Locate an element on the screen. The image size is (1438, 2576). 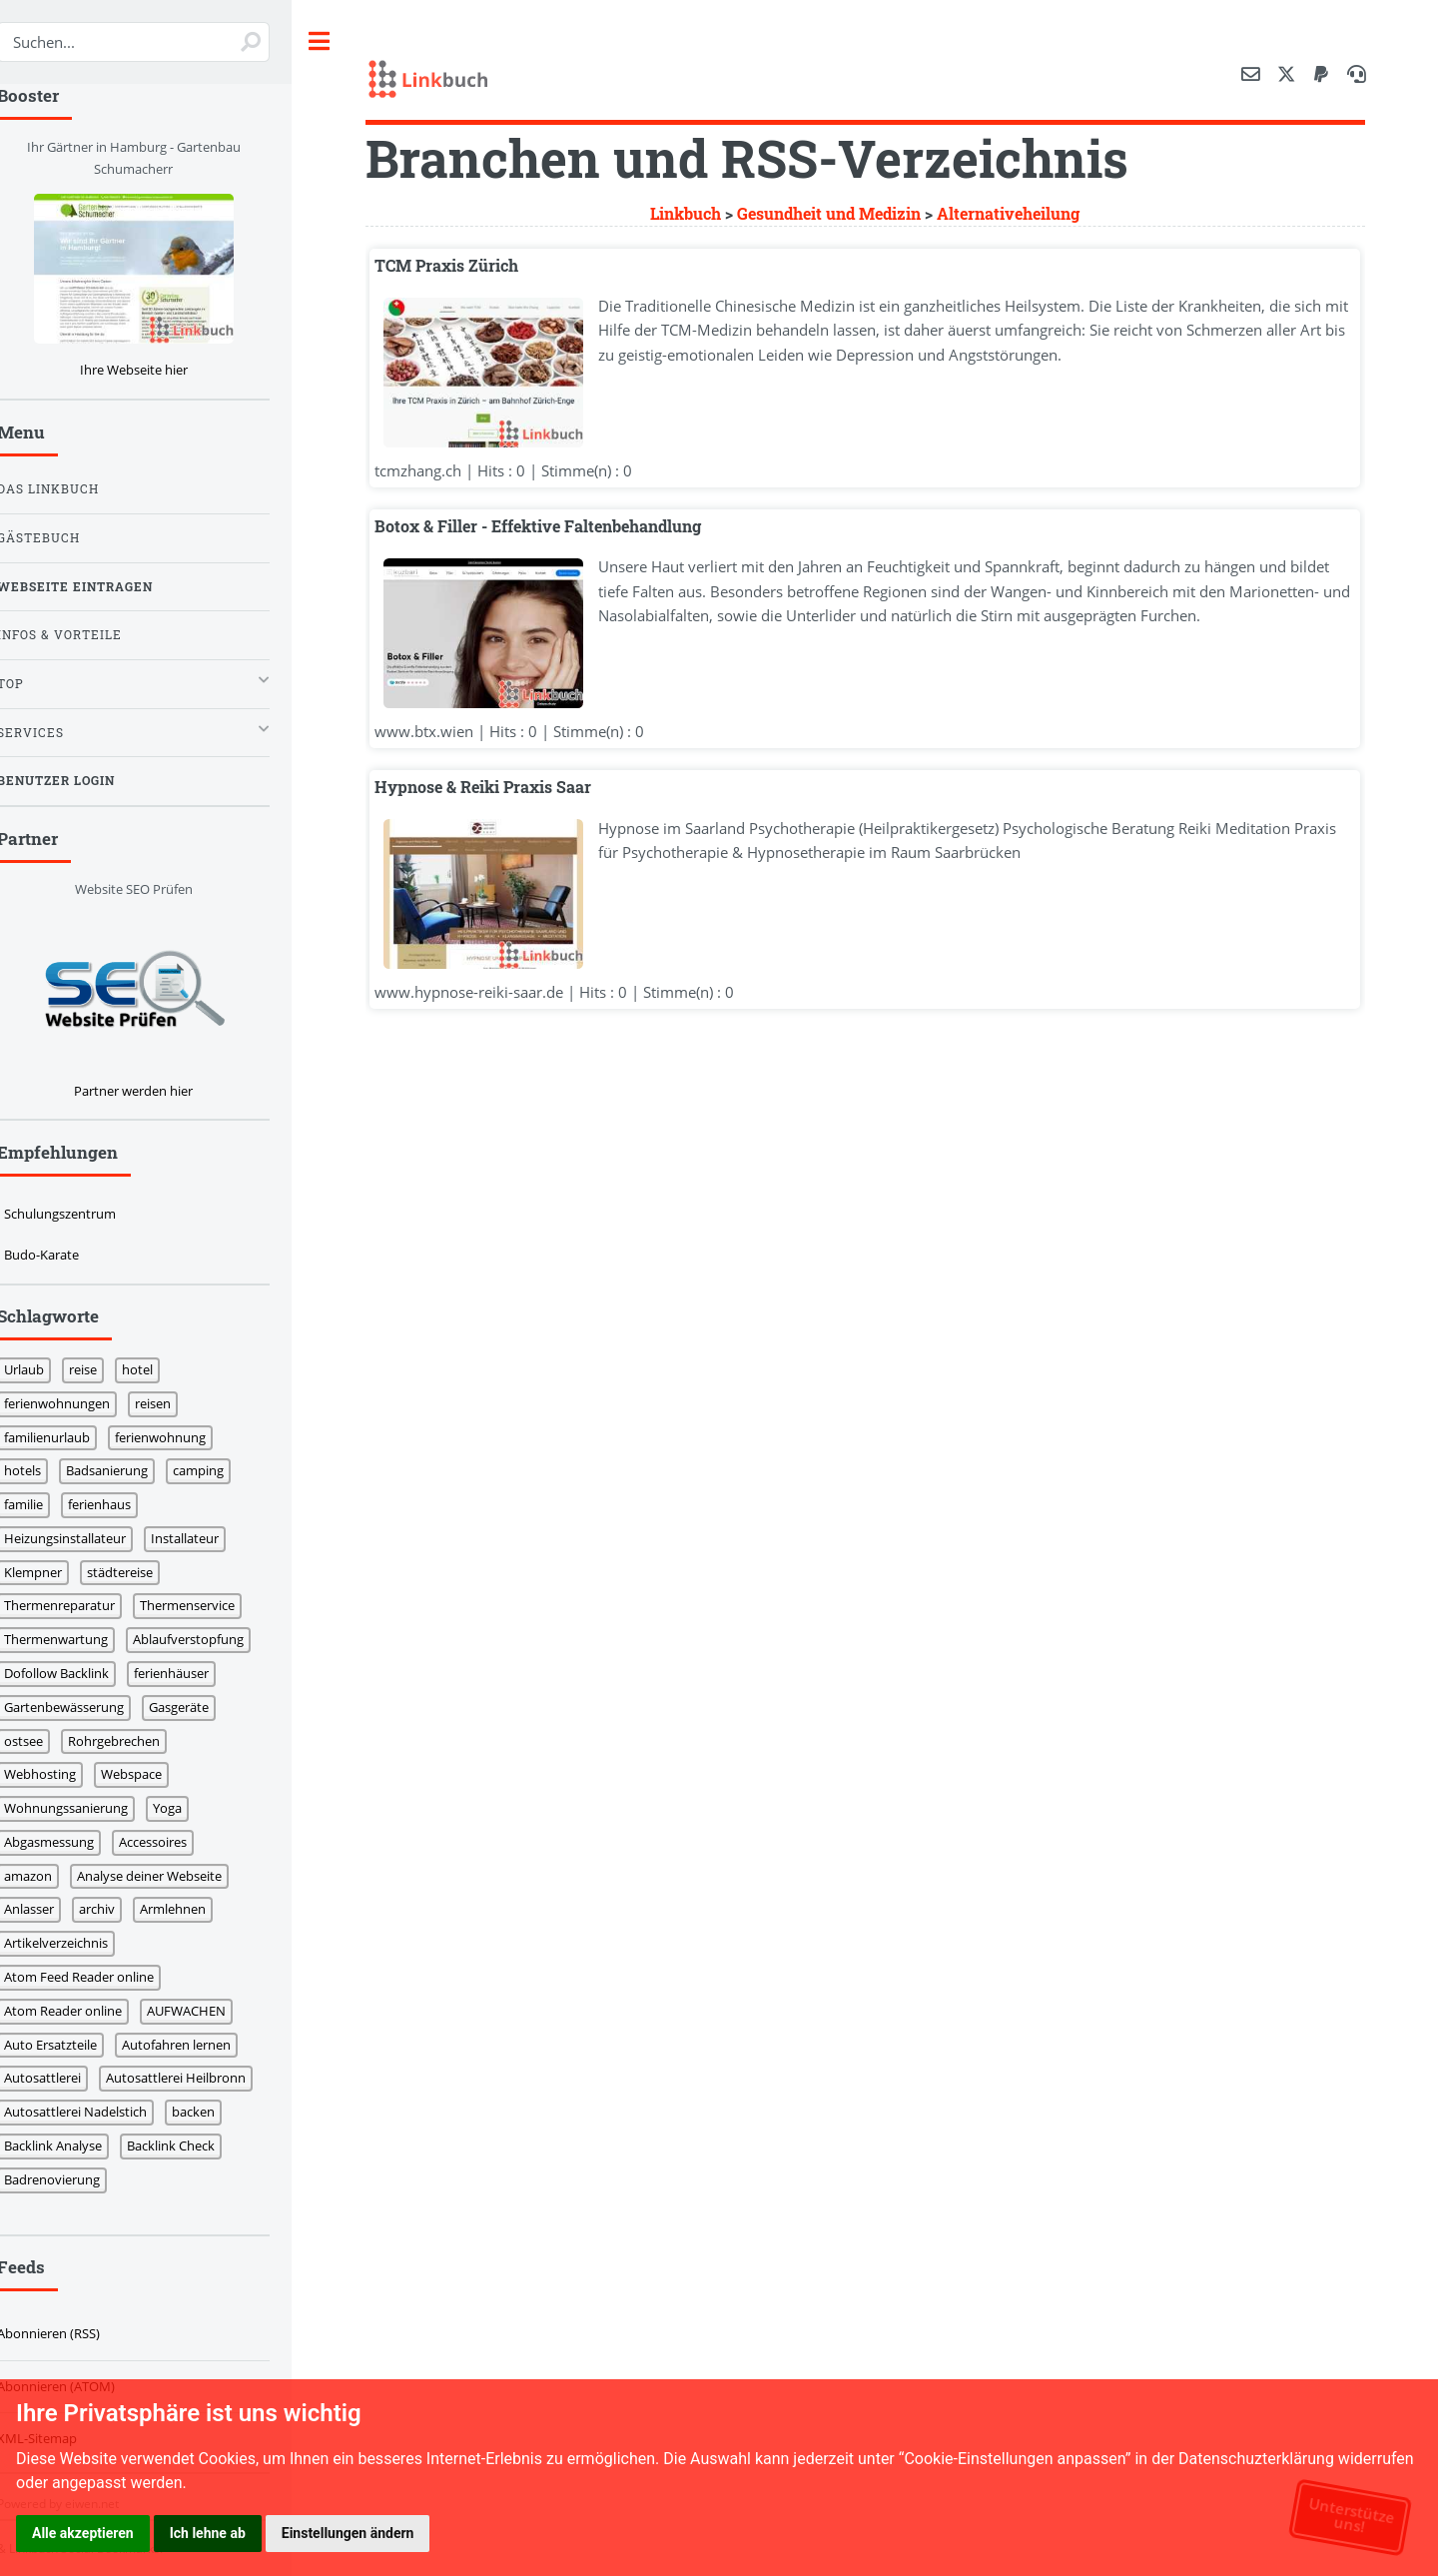
Das Linkbuch is located at coordinates (73, 488).